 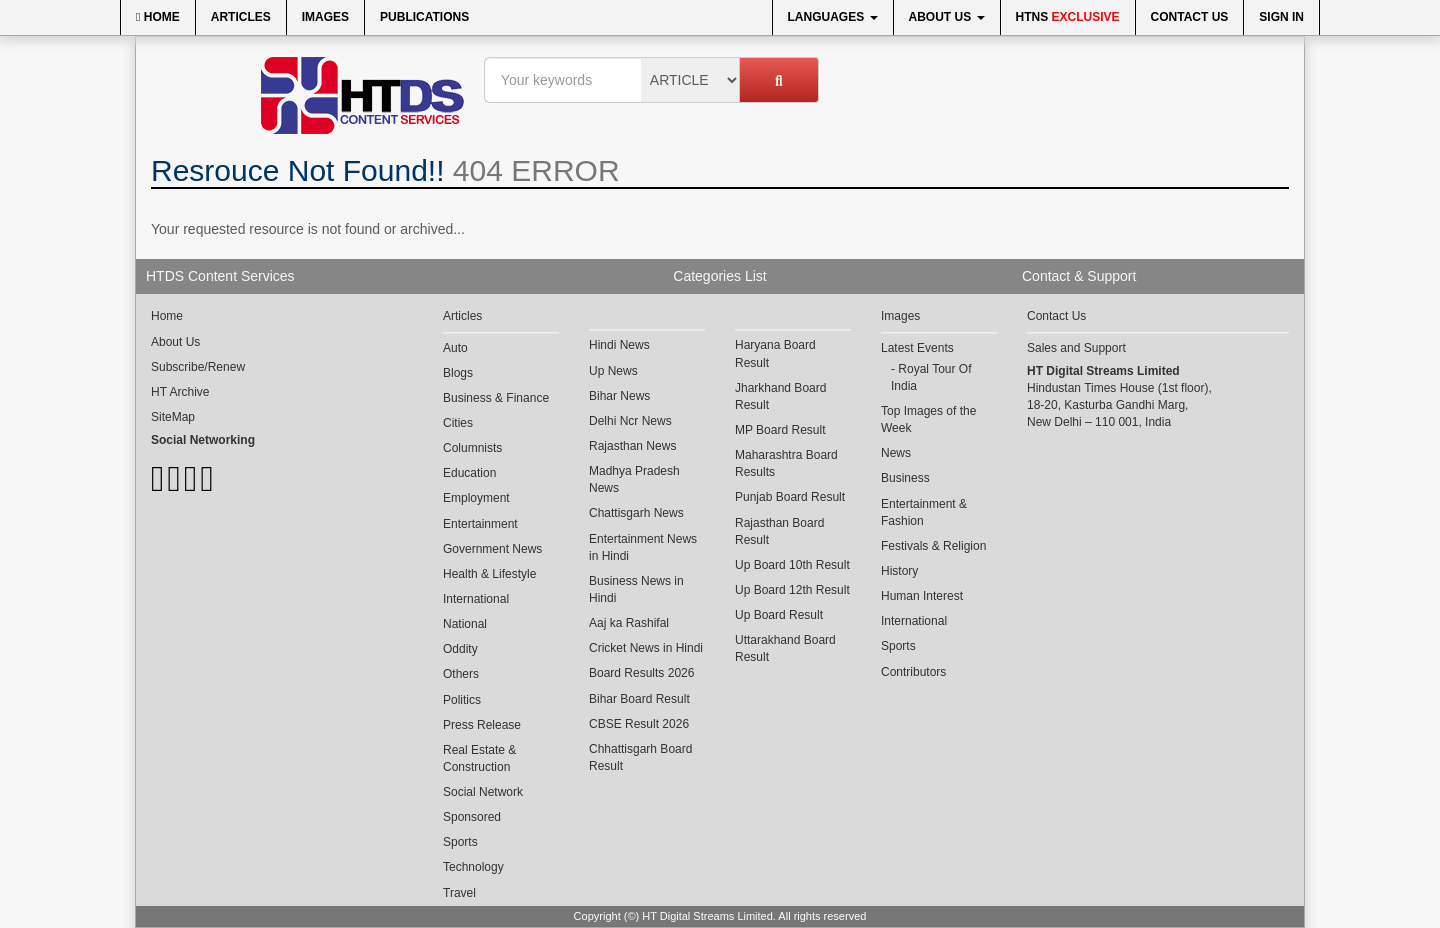 I want to click on Subscribe/Renew, so click(x=198, y=367).